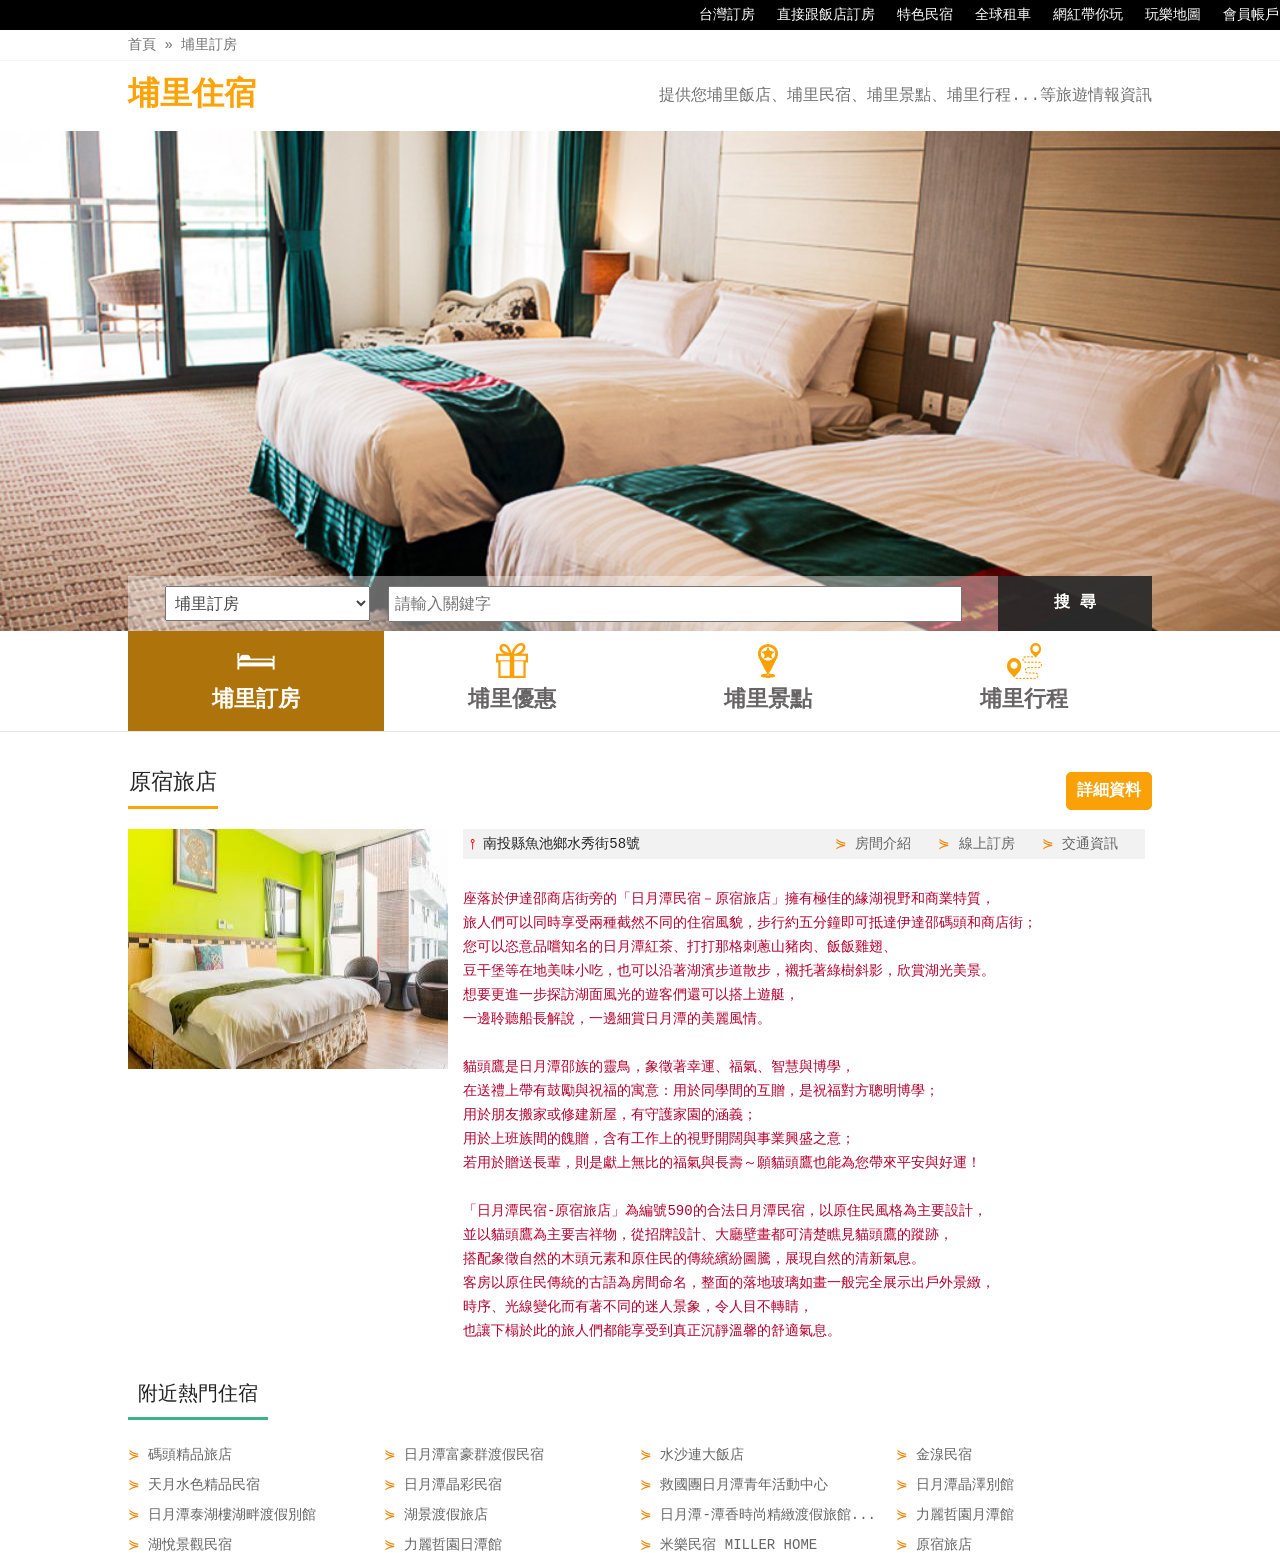 This screenshot has width=1280, height=1553. What do you see at coordinates (209, 44) in the screenshot?
I see `埔里訂房` at bounding box center [209, 44].